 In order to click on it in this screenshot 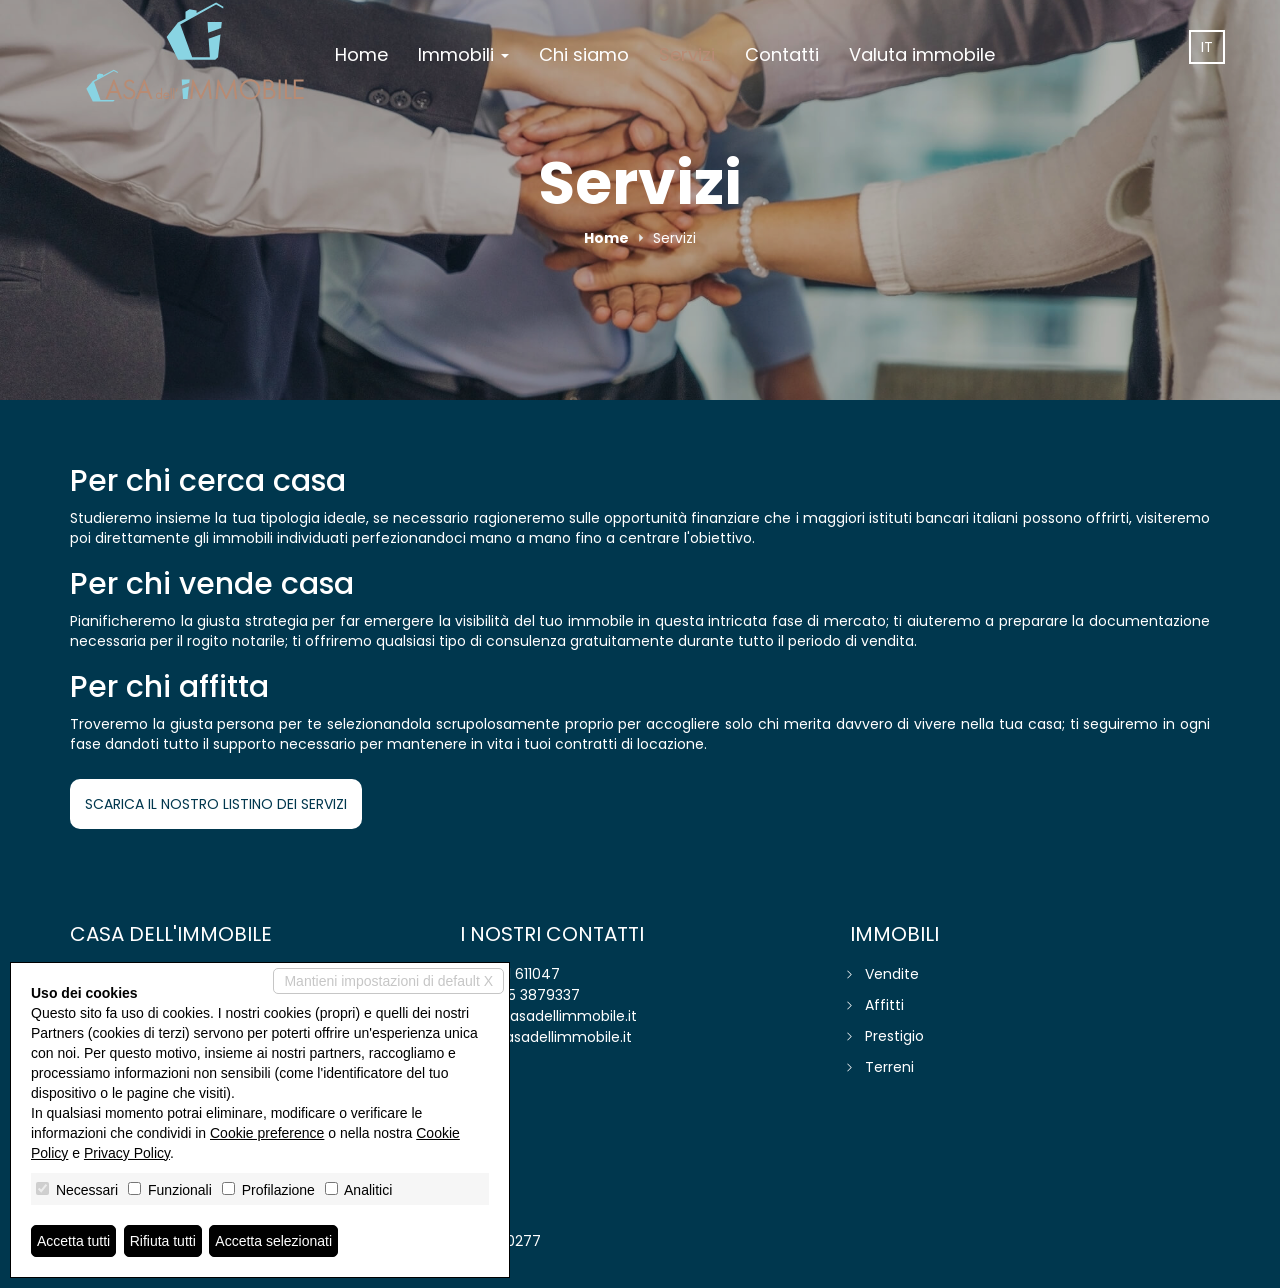, I will do `click(1207, 47)`.